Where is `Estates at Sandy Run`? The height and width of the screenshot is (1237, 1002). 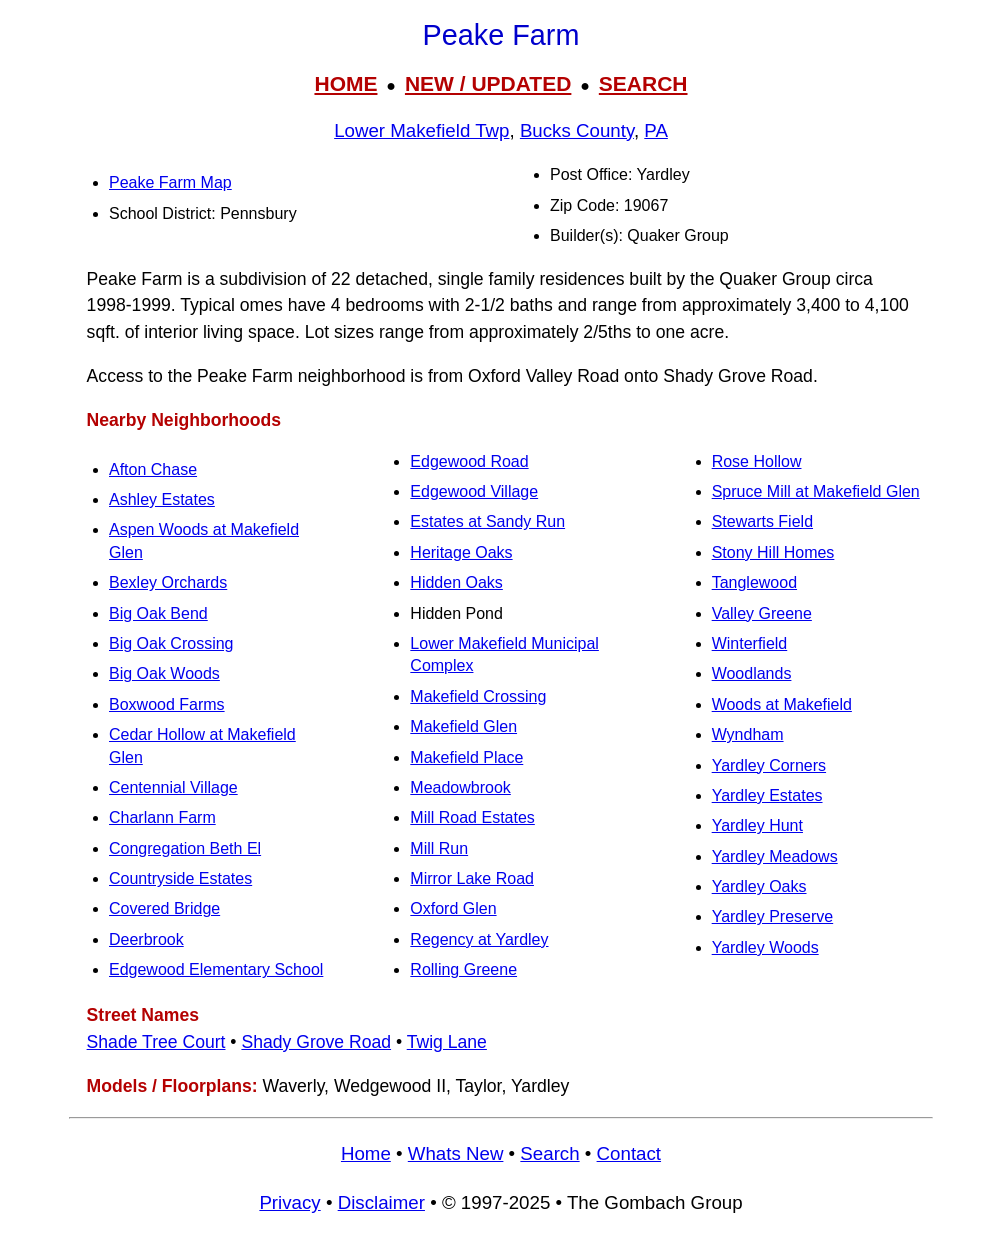 Estates at Sandy Run is located at coordinates (487, 521).